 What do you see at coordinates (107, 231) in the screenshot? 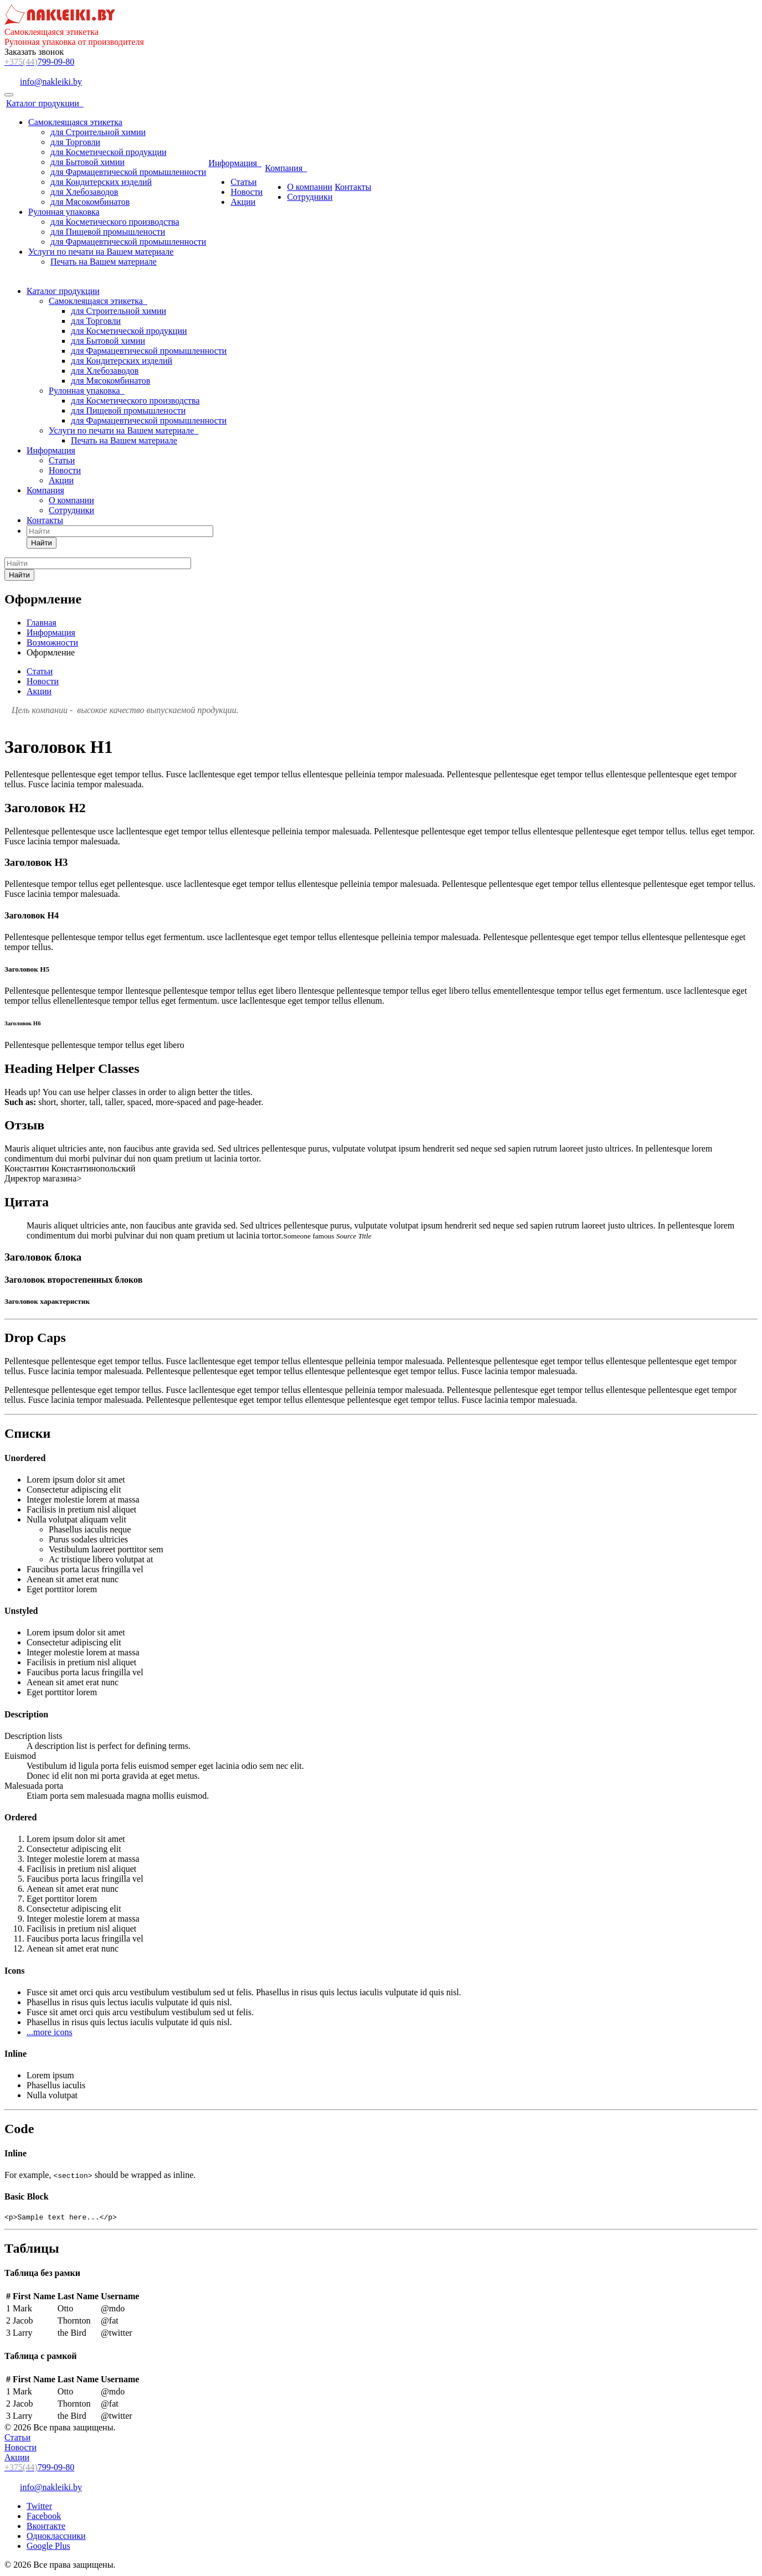
I see `для Пищевой промышлености` at bounding box center [107, 231].